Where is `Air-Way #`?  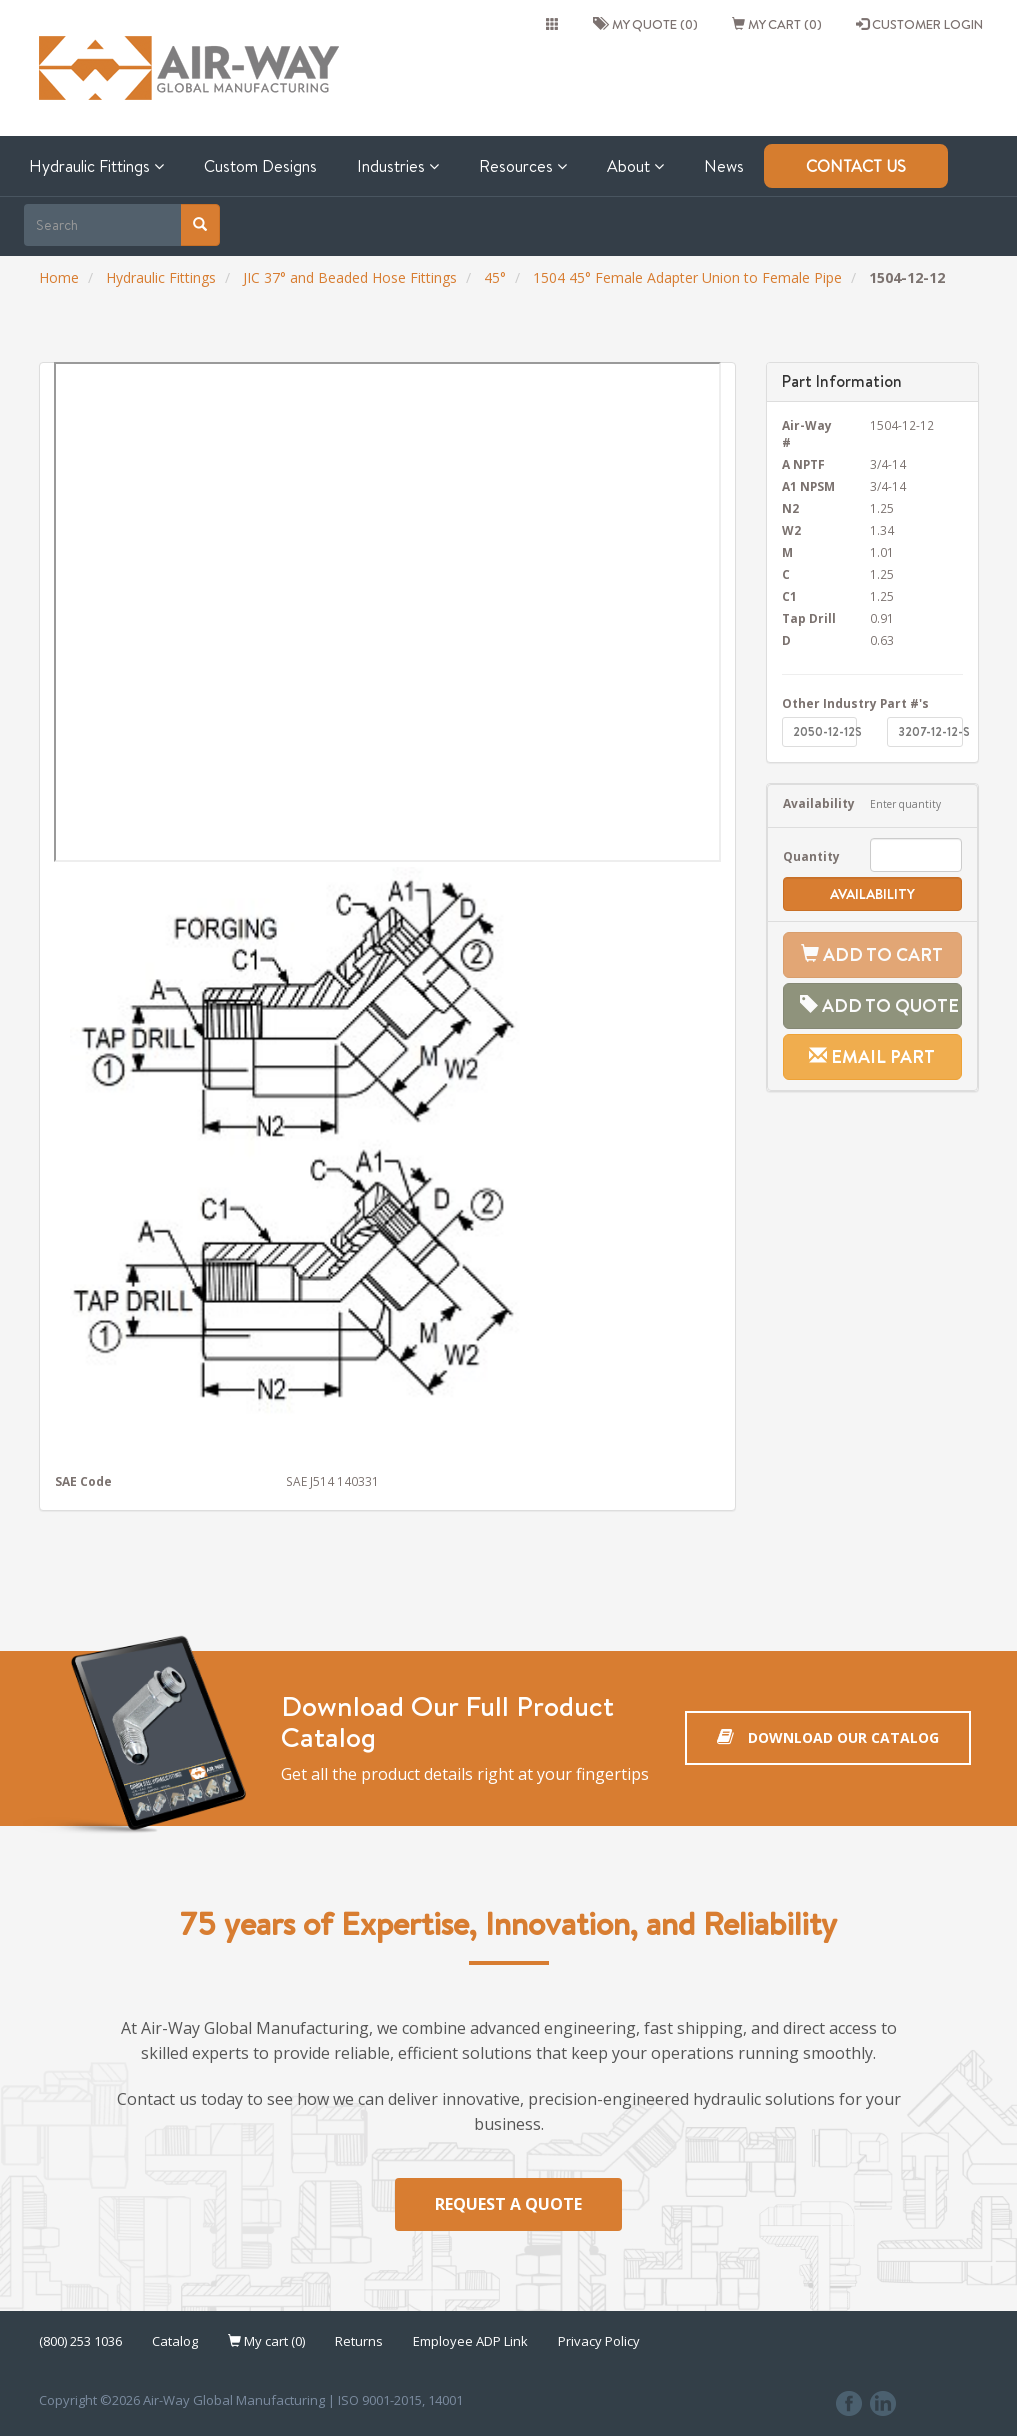 Air-Way # is located at coordinates (807, 433).